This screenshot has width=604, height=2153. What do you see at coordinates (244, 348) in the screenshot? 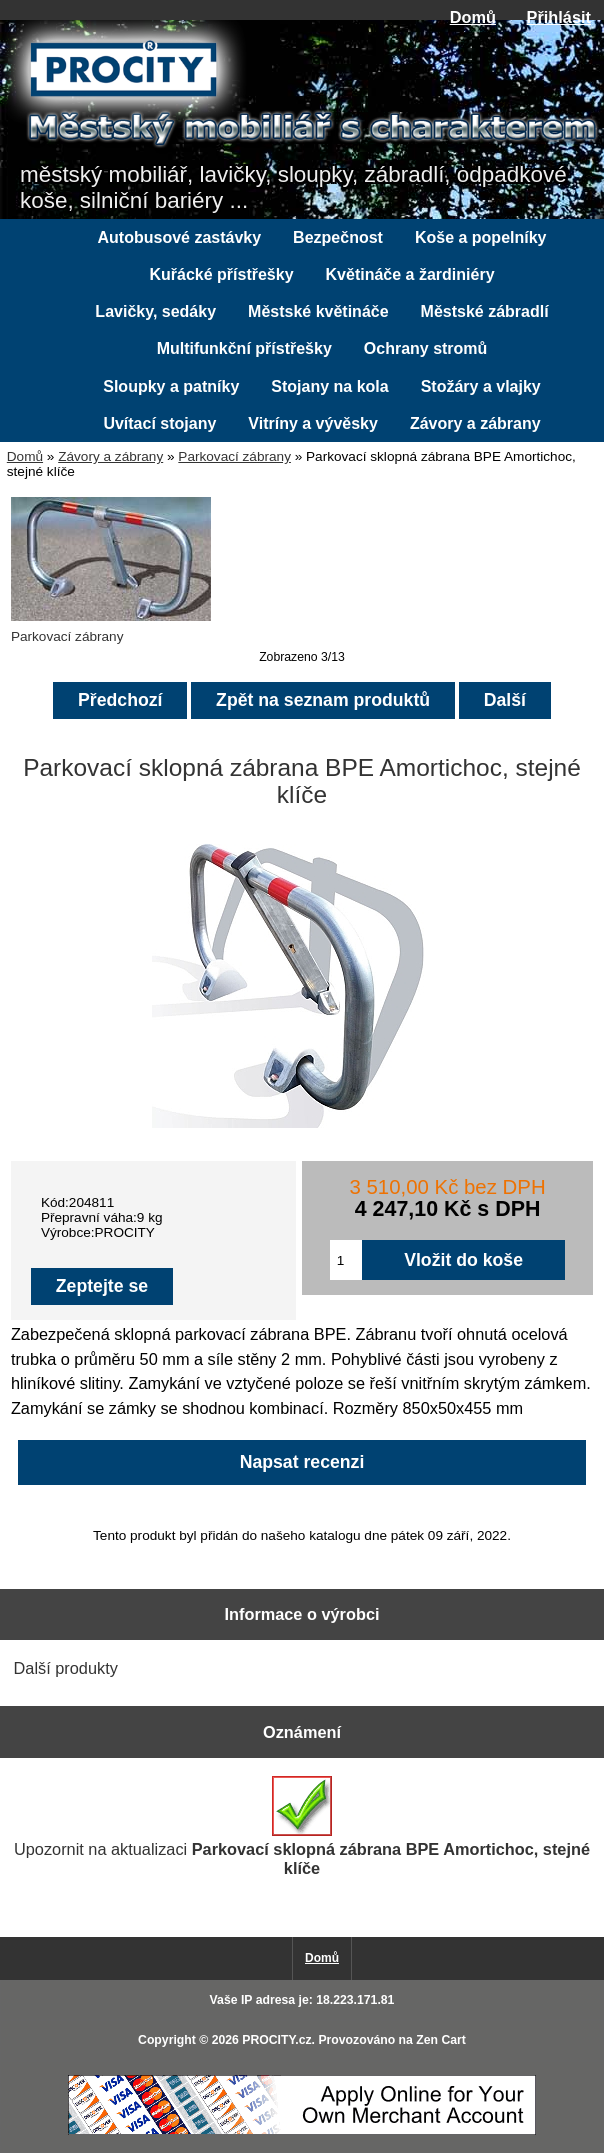
I see `Multifunkční přístřešky` at bounding box center [244, 348].